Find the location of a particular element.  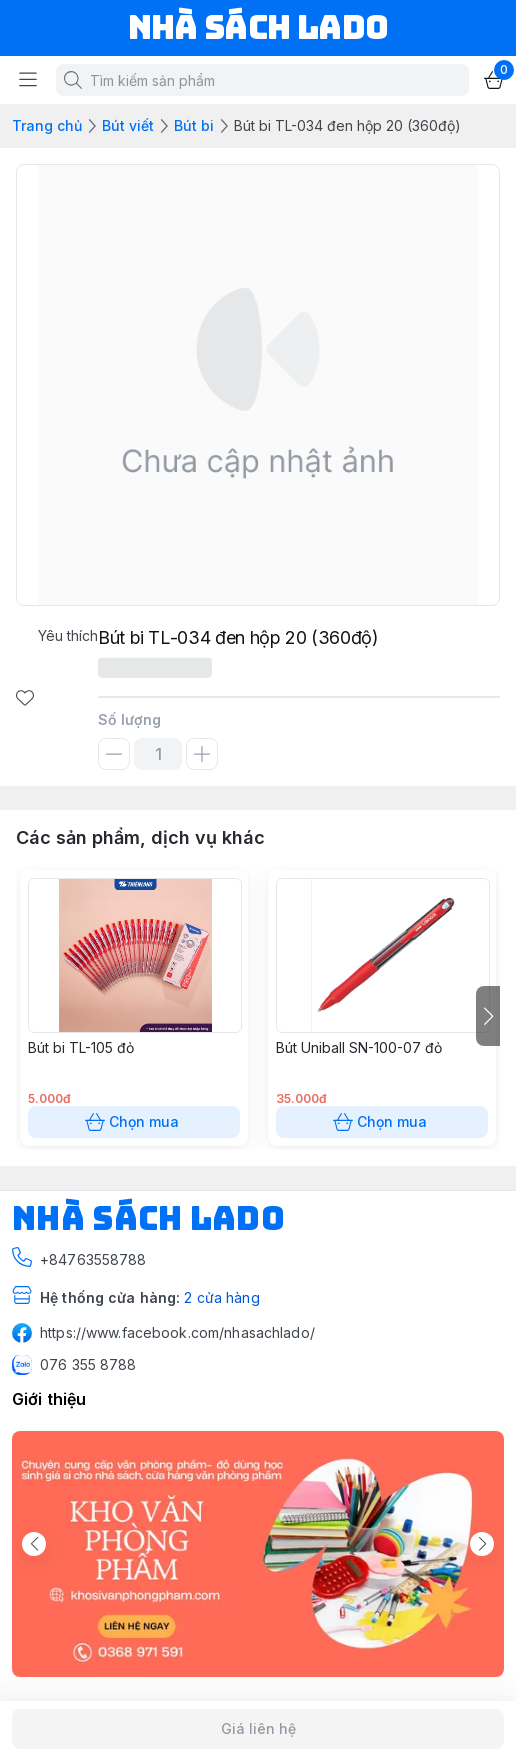

Chọn mua is located at coordinates (134, 1122).